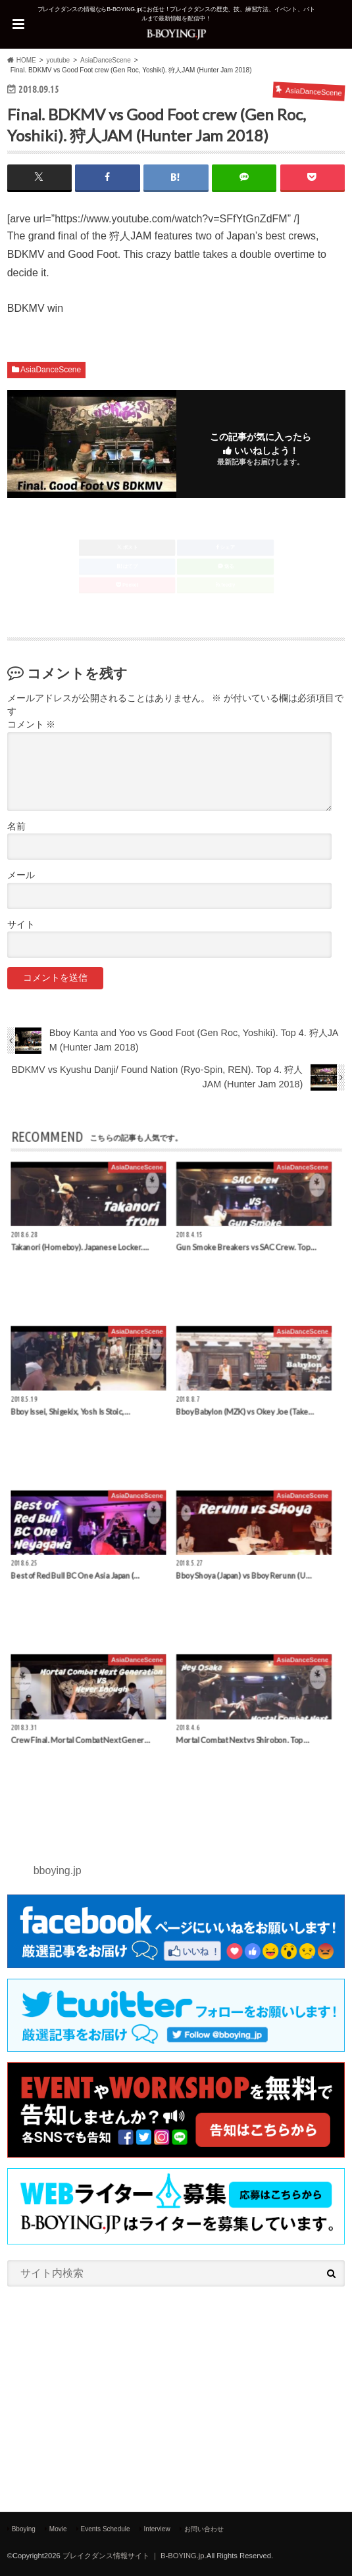 The image size is (352, 2576). What do you see at coordinates (204, 2529) in the screenshot?
I see `お問い合わせ` at bounding box center [204, 2529].